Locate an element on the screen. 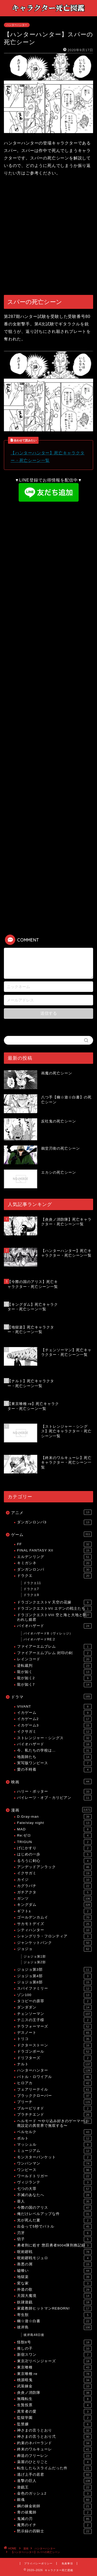 The width and height of the screenshot is (97, 2576). 推しの子 is located at coordinates (54, 2348).